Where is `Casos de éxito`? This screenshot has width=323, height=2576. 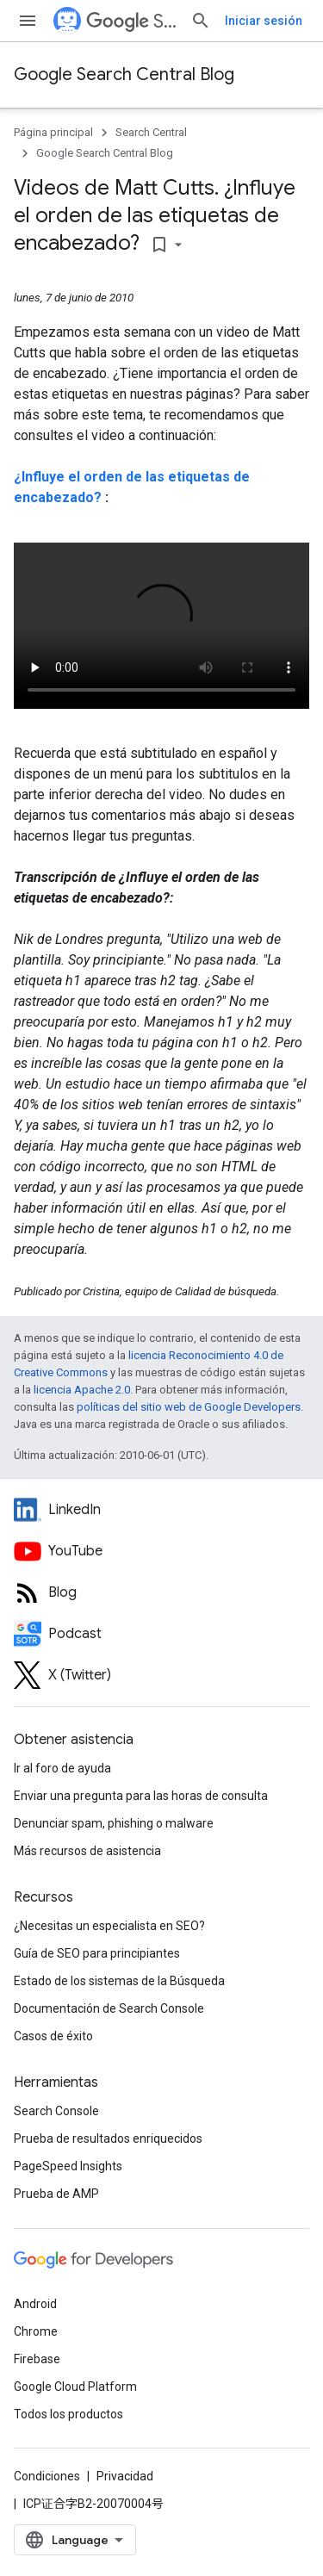
Casos de éxito is located at coordinates (53, 2036).